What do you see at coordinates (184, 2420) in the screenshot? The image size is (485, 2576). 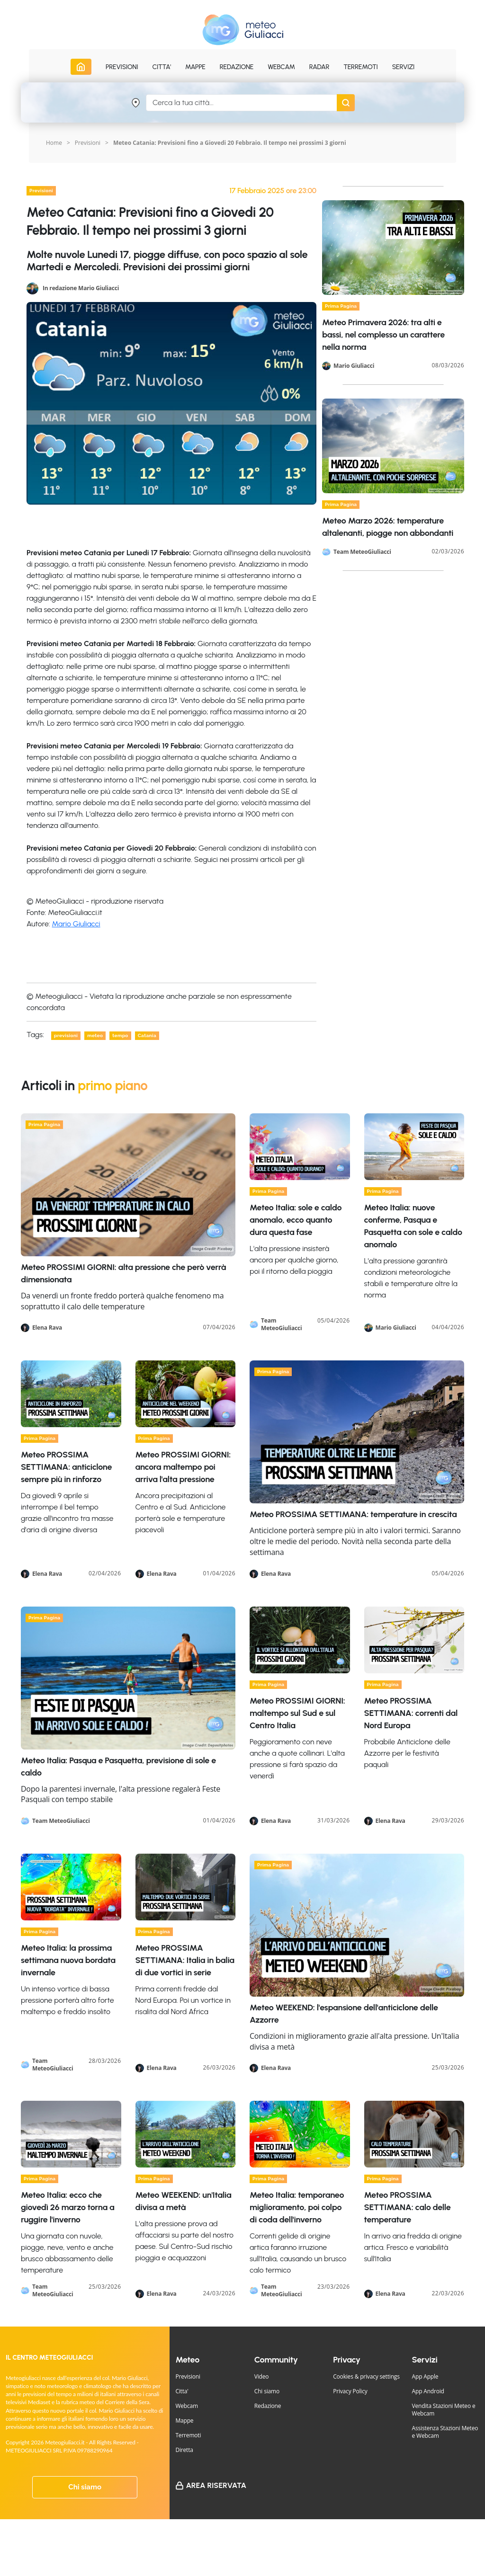 I see `Mappe` at bounding box center [184, 2420].